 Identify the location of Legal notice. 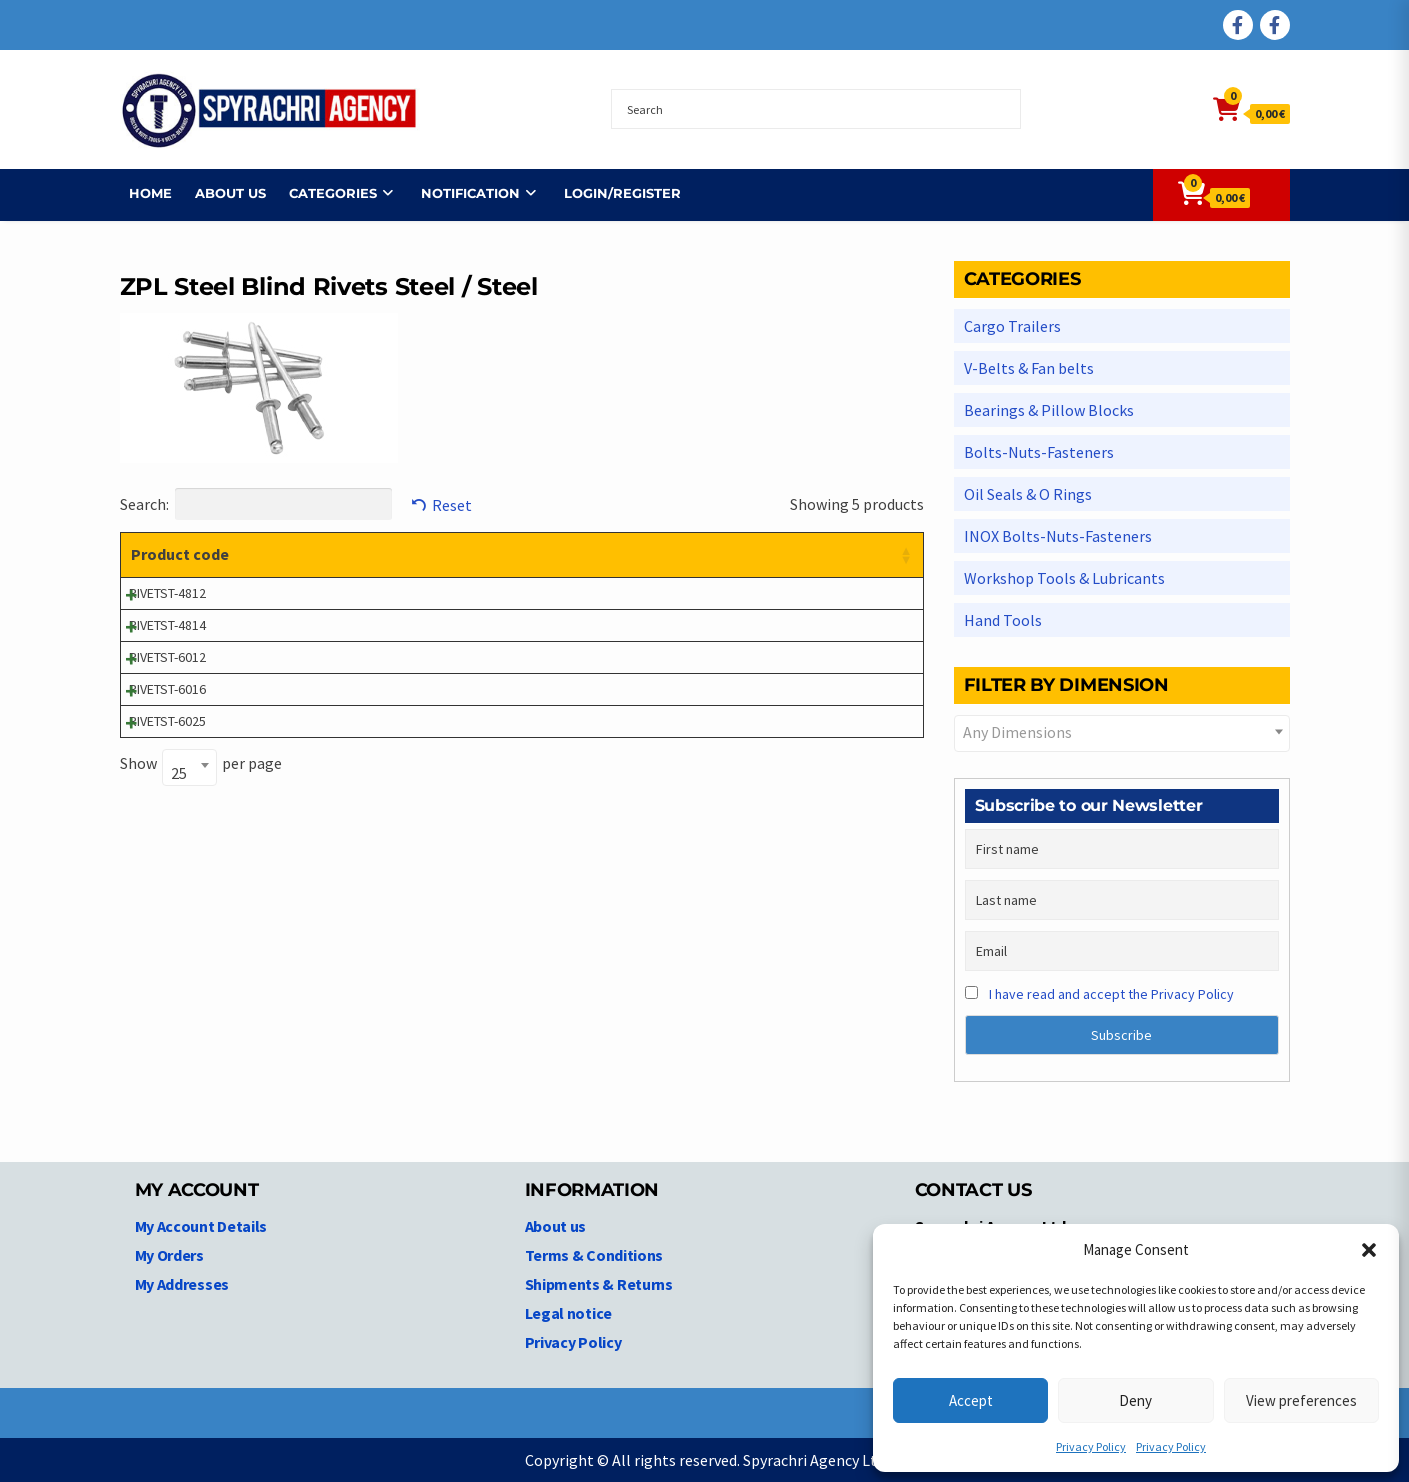
(568, 1313).